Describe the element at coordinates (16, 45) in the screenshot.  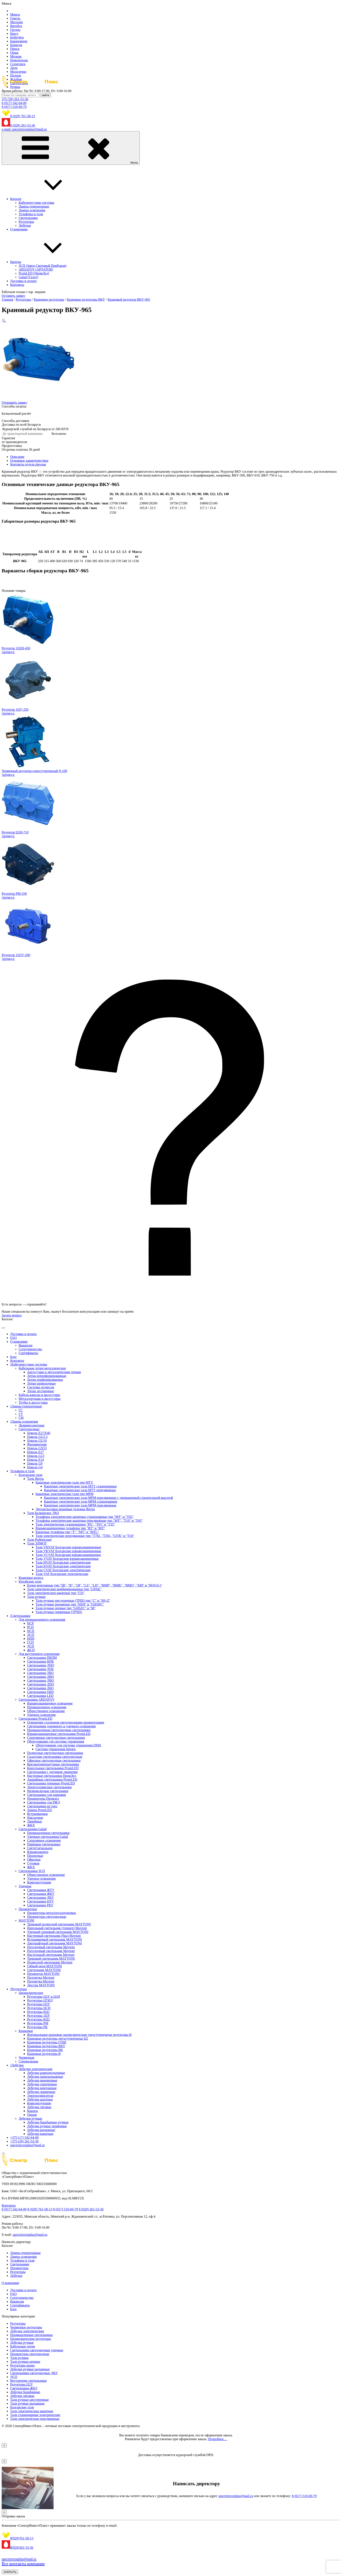
I see `Борисов` at that location.